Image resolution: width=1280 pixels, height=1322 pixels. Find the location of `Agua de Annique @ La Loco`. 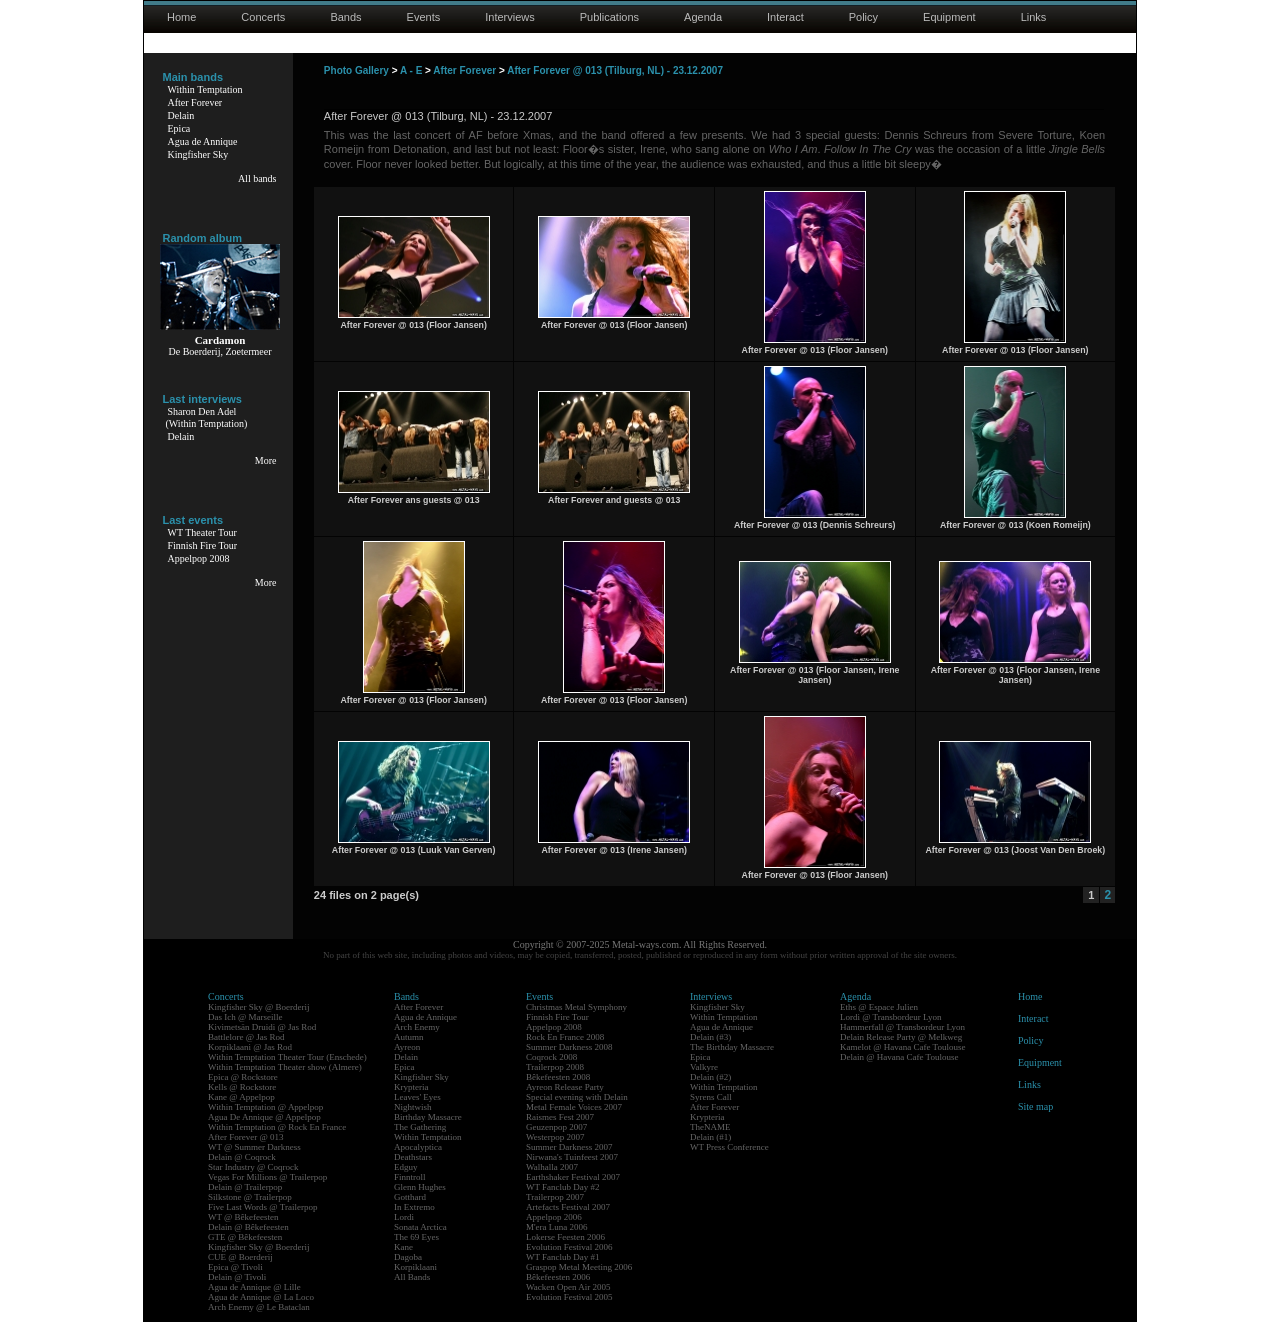

Agua de Annique @ La Loco is located at coordinates (261, 1297).